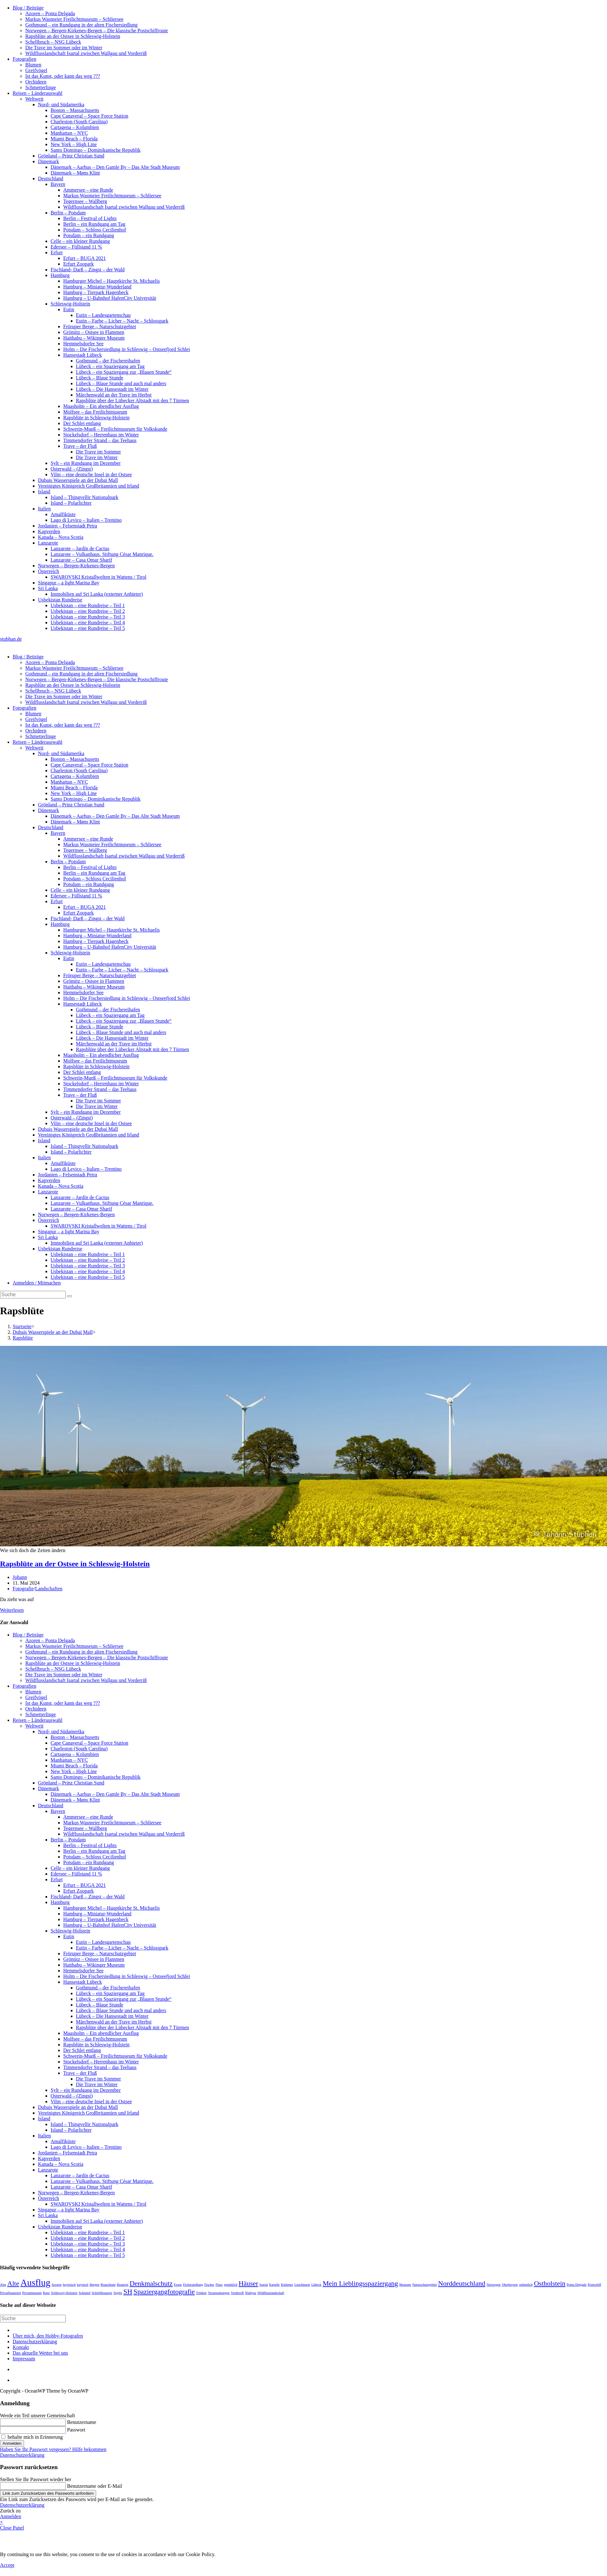 This screenshot has width=607, height=2576. What do you see at coordinates (46, 2293) in the screenshot?
I see `Raps [Raps (1 Eintrag)]` at bounding box center [46, 2293].